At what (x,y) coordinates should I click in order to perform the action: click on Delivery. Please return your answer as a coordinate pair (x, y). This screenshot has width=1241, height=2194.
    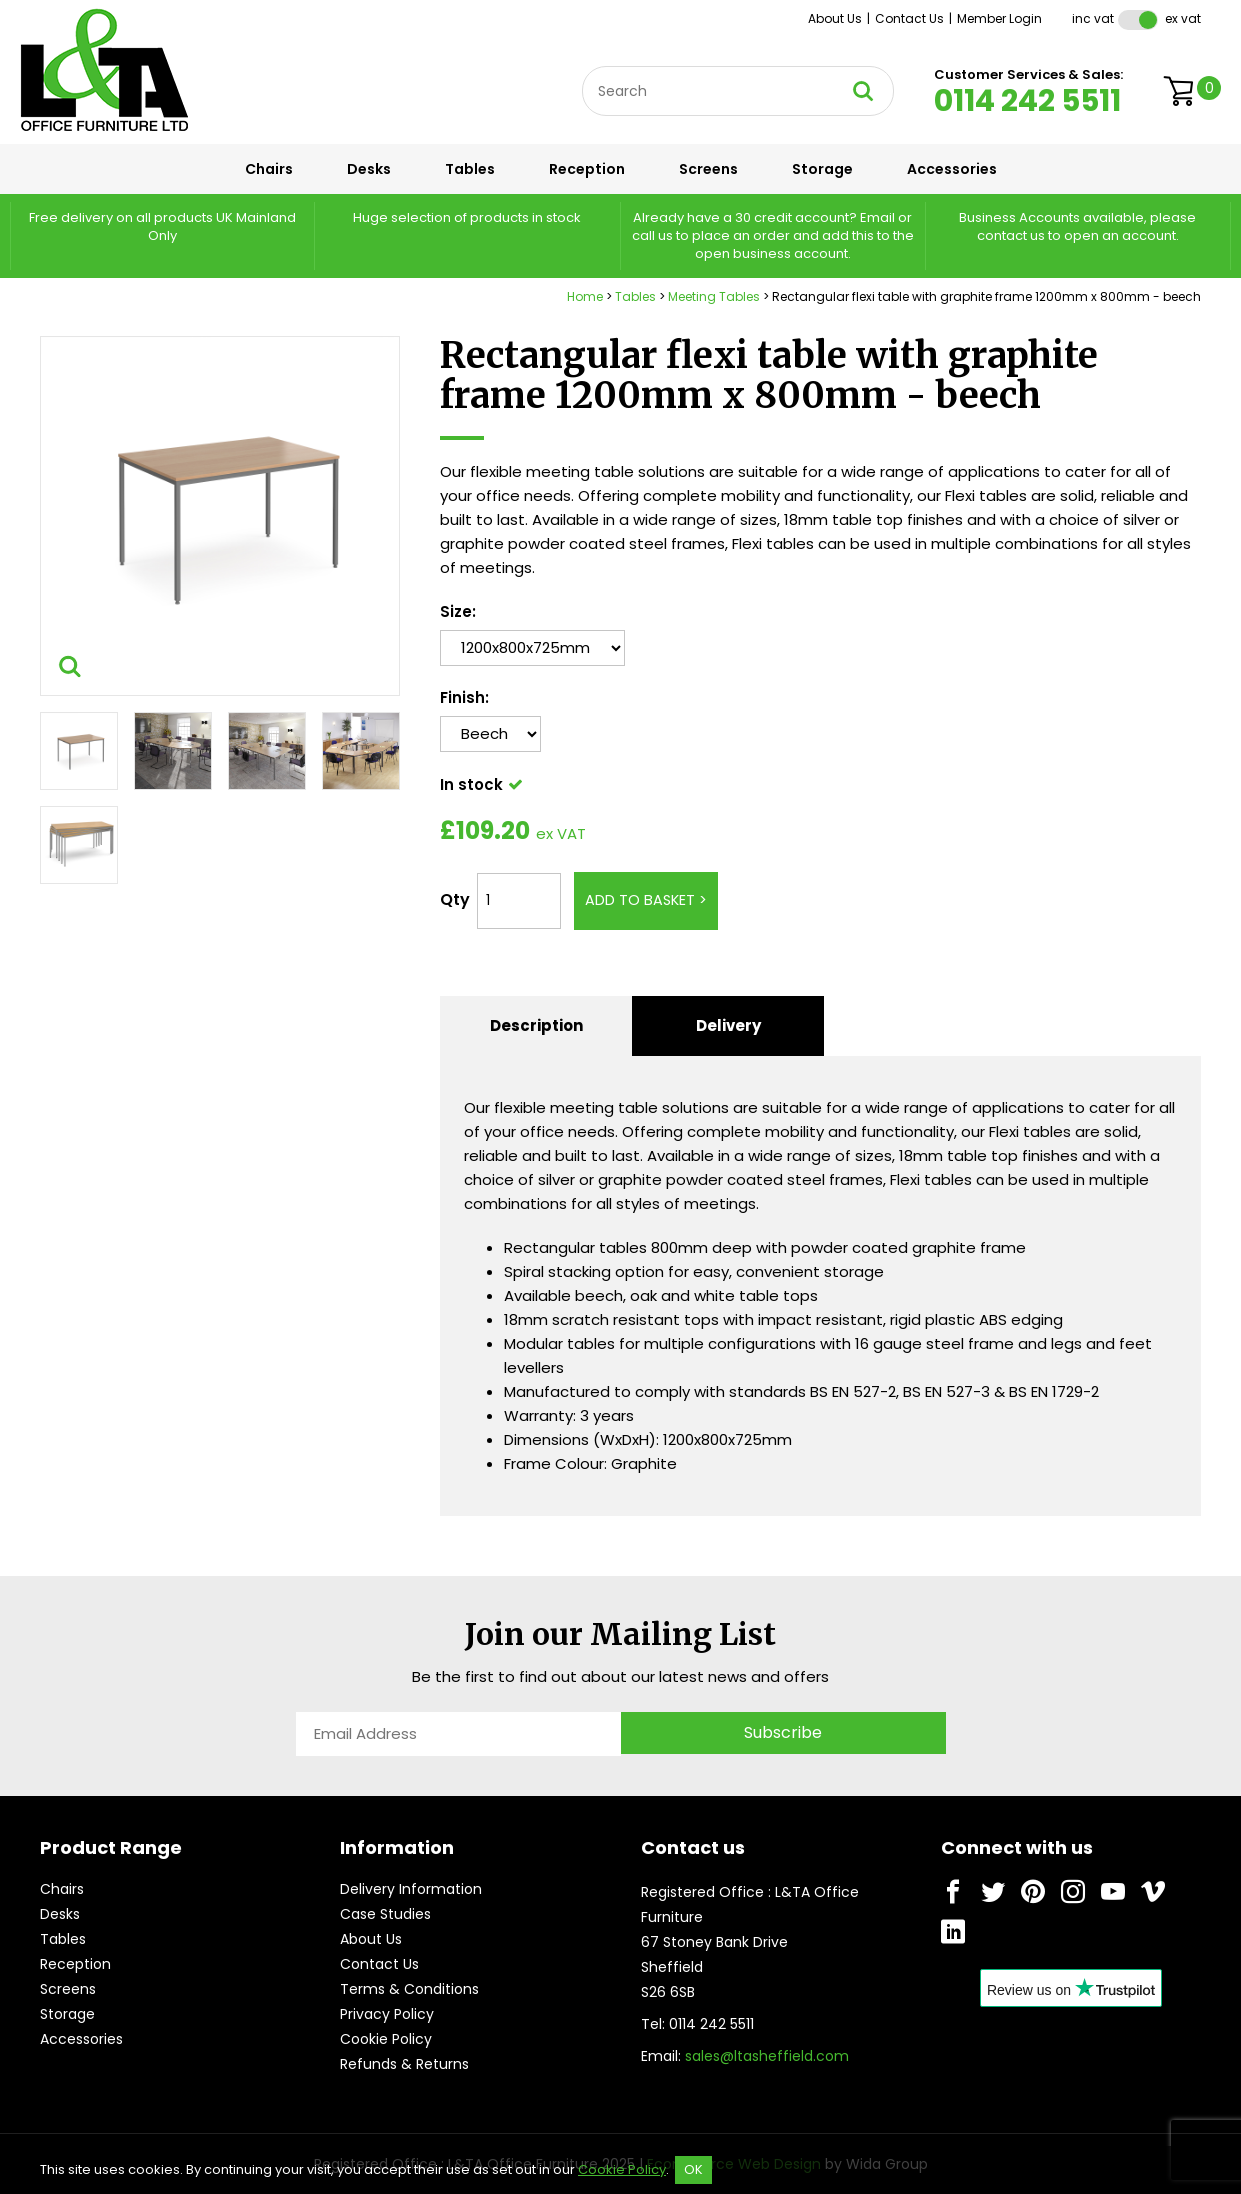
    Looking at the image, I should click on (728, 1025).